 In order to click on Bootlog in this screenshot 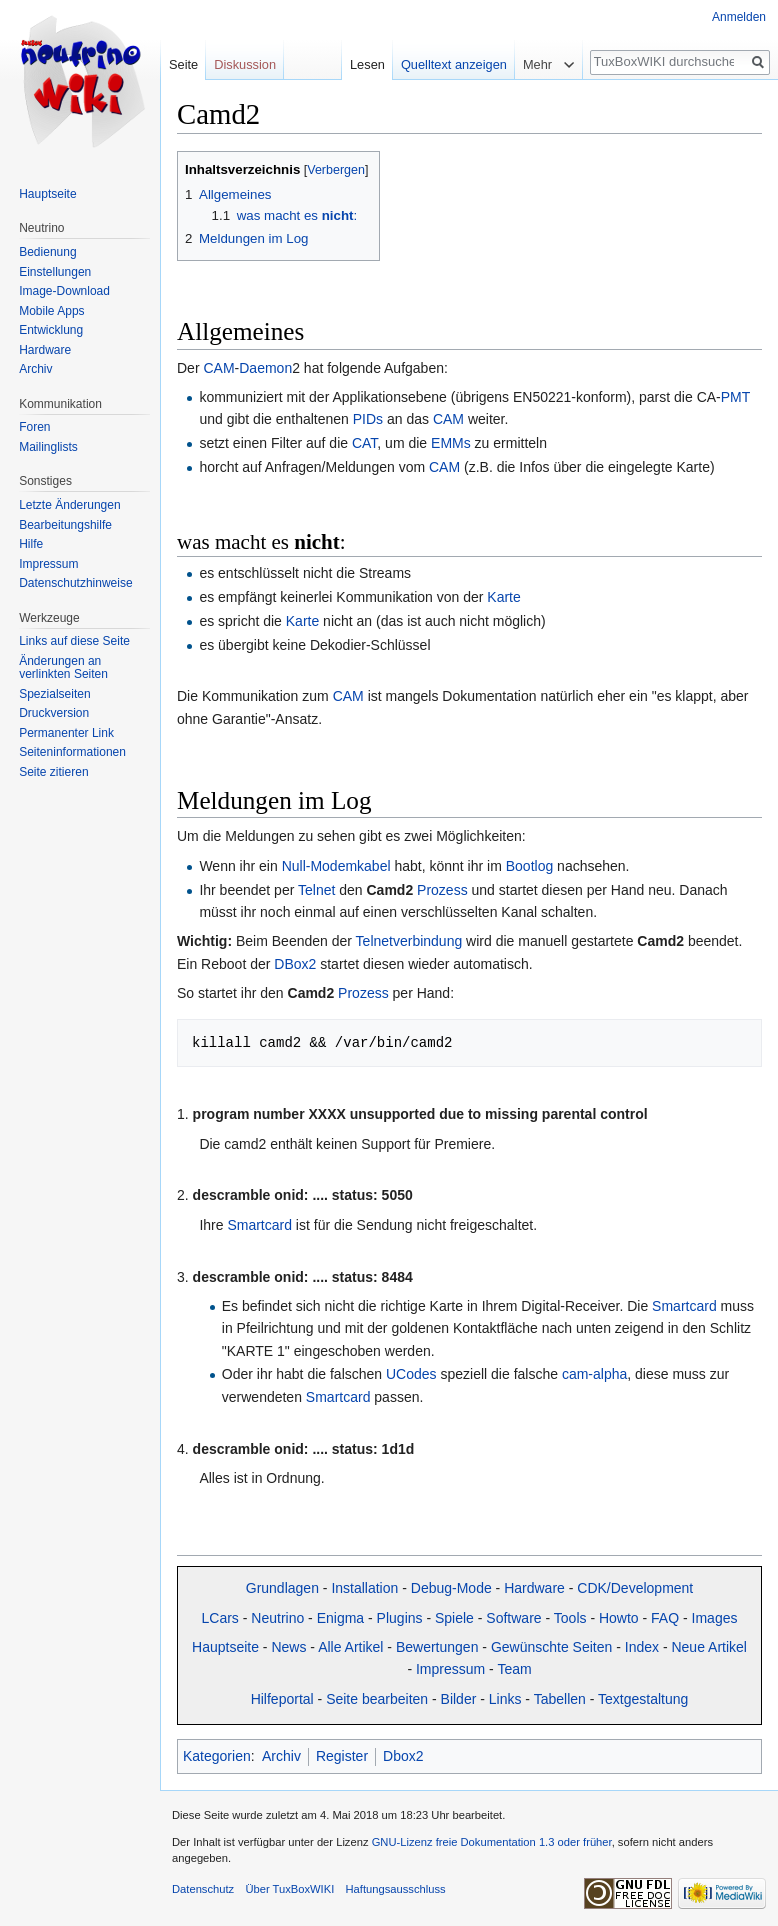, I will do `click(529, 866)`.